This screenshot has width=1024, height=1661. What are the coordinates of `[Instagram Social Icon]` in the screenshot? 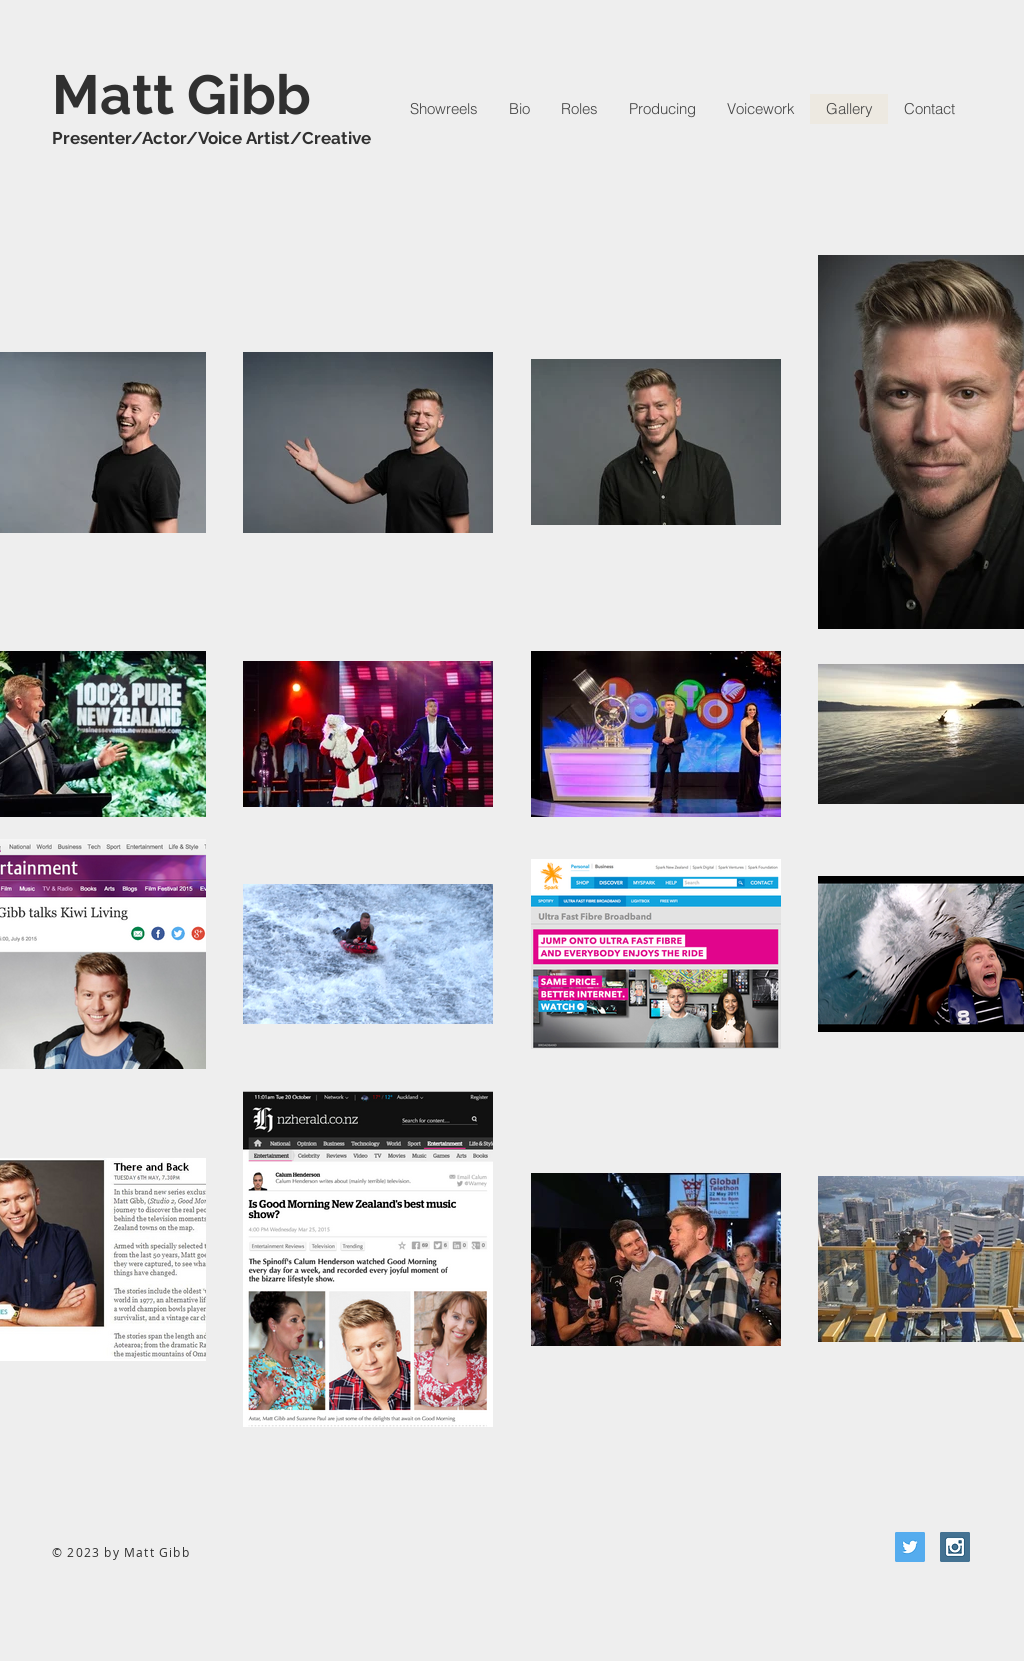 It's located at (955, 1547).